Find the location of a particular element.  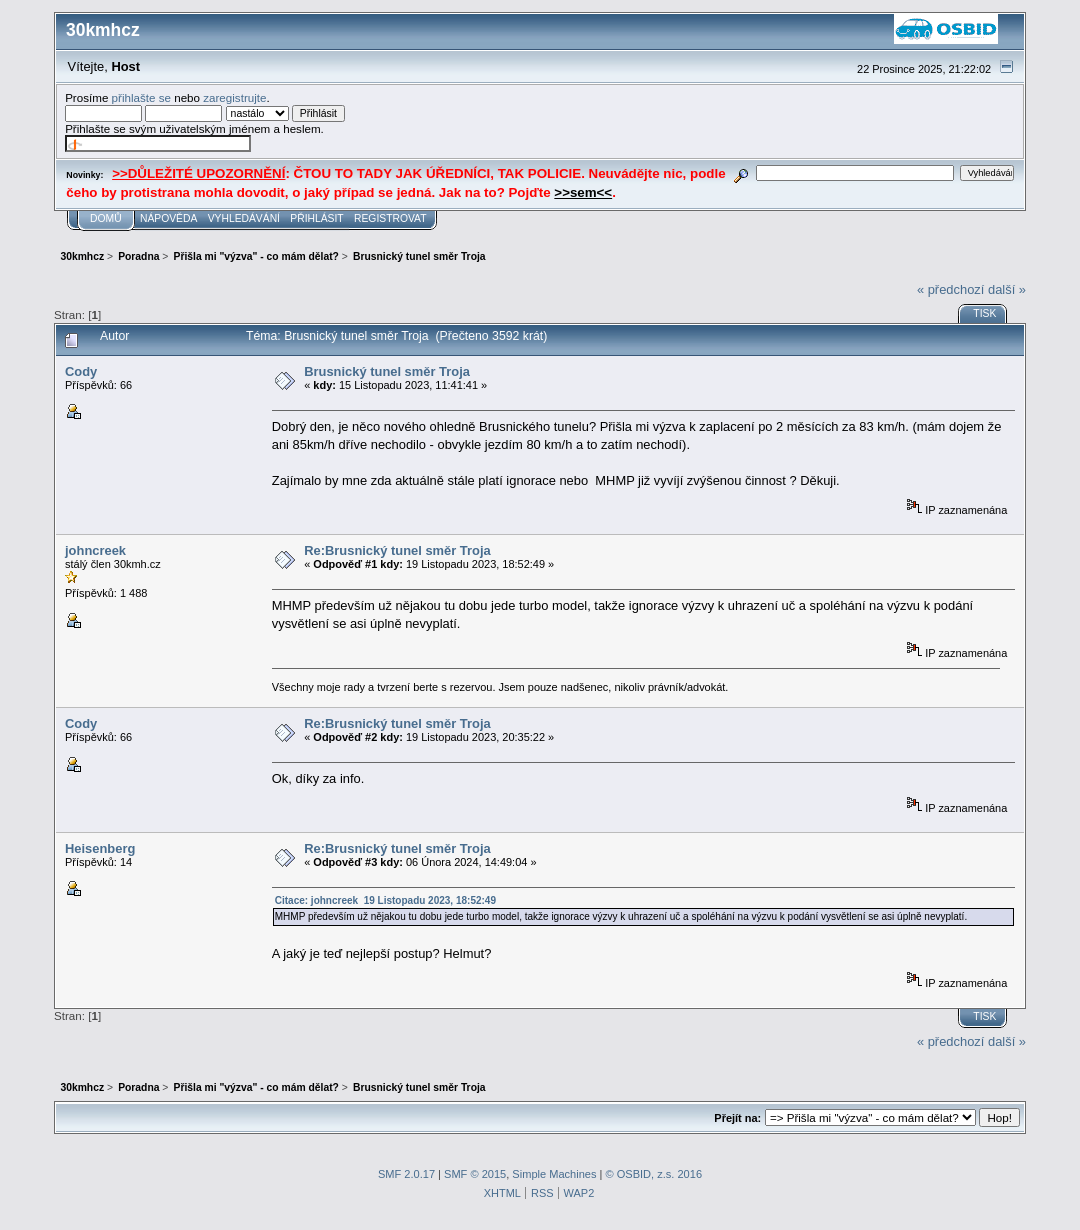

« předchozí is located at coordinates (950, 289).